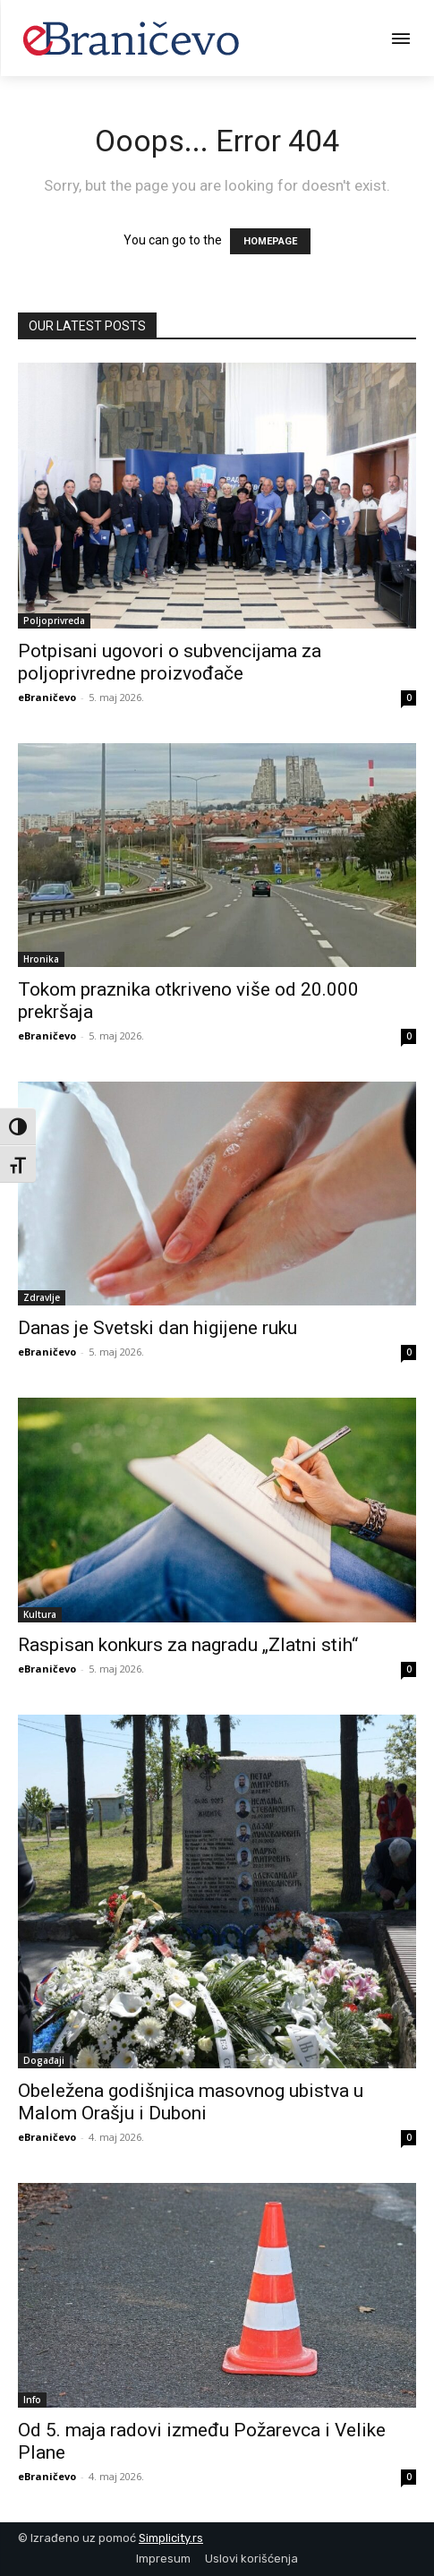 This screenshot has width=434, height=2576. Describe the element at coordinates (169, 662) in the screenshot. I see `Potpisani ugovori o subvencijama za poljoprivredne proizvođače` at that location.